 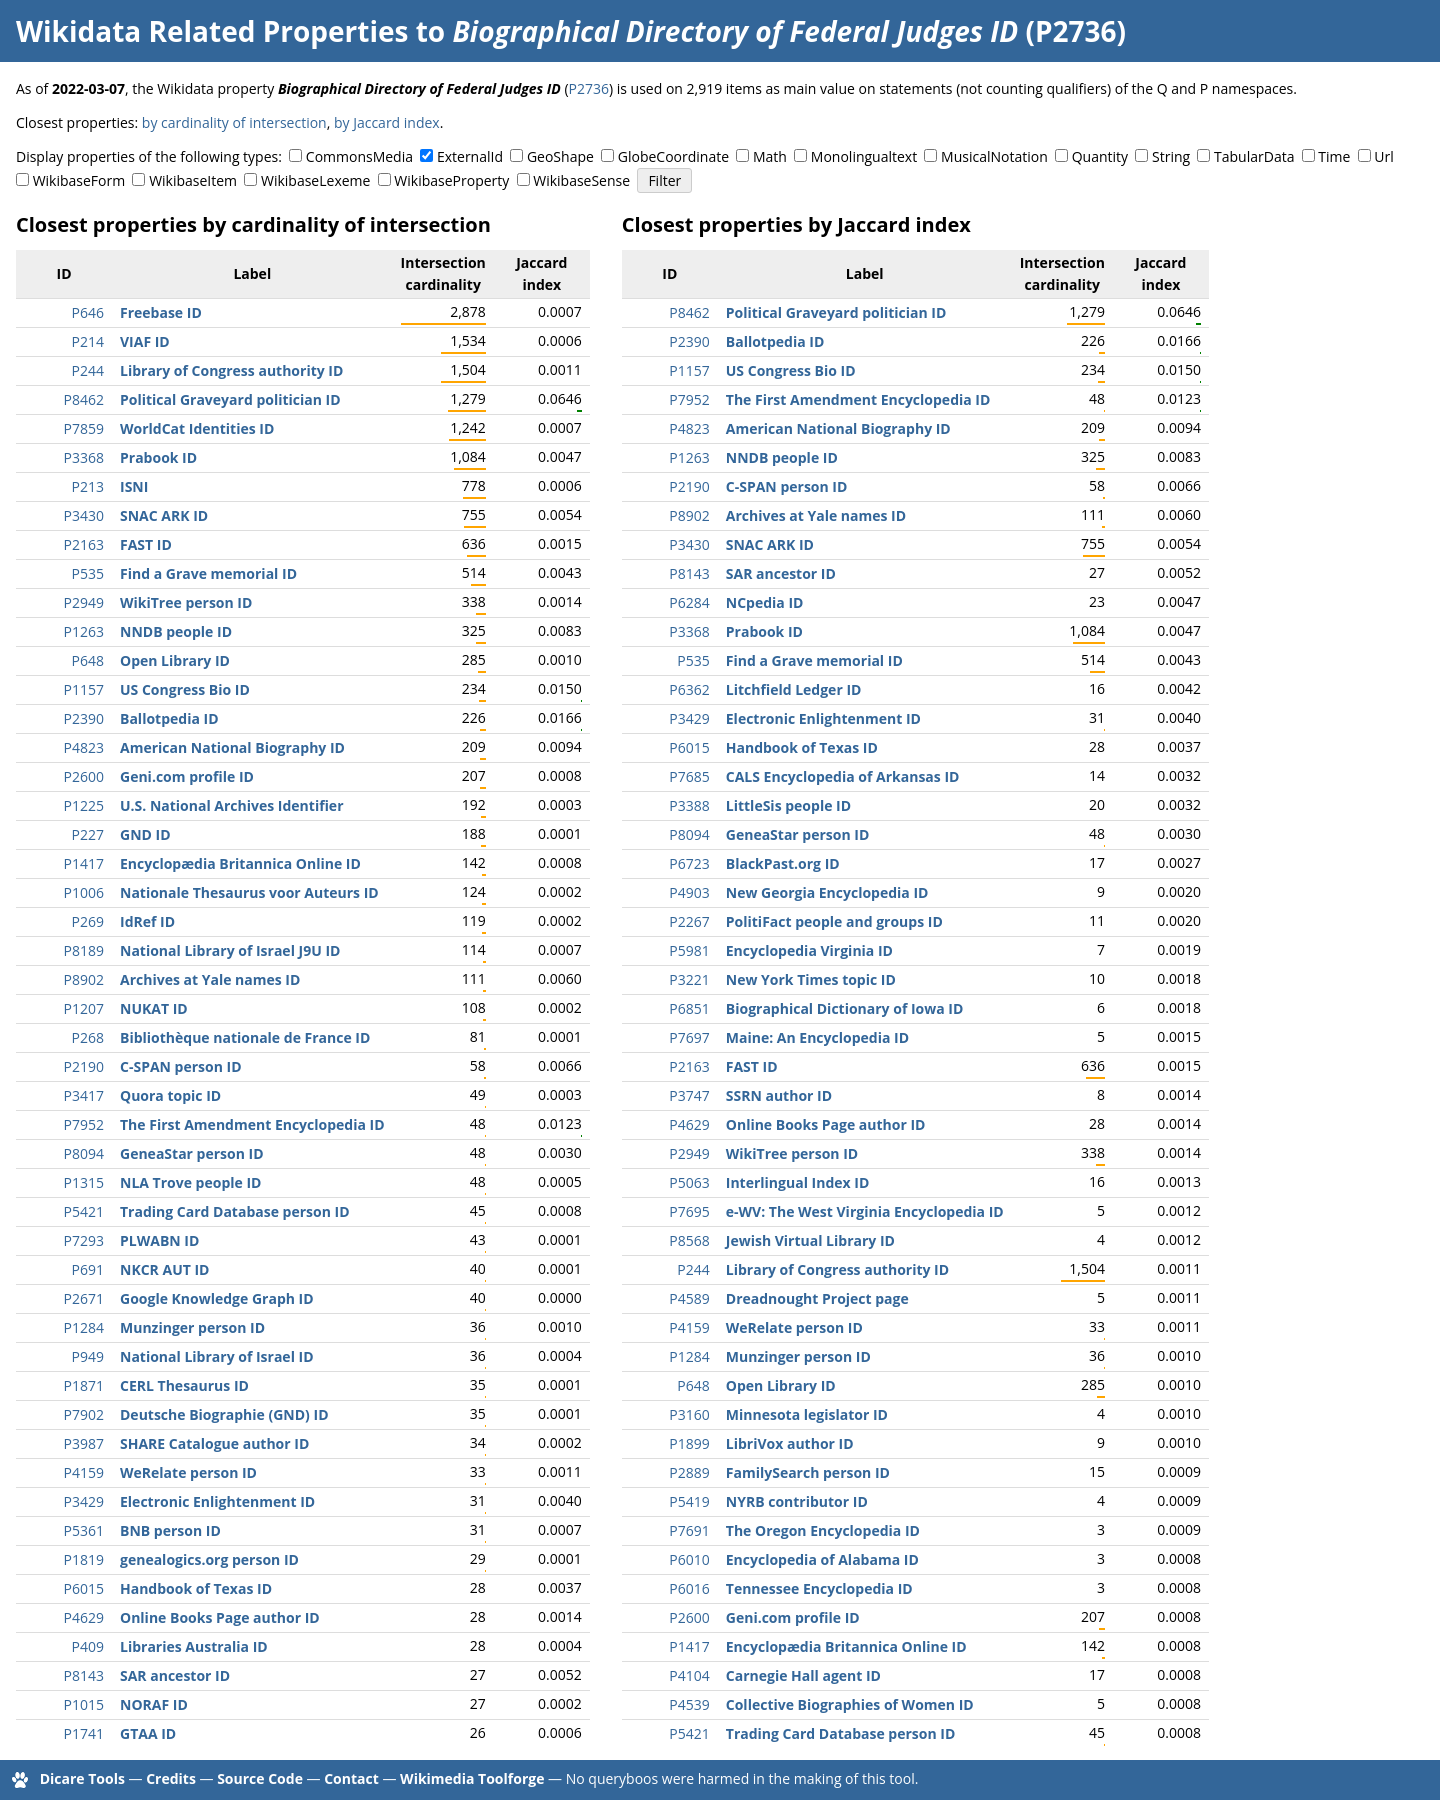 I want to click on Interlingual Index ID, so click(x=797, y=1182).